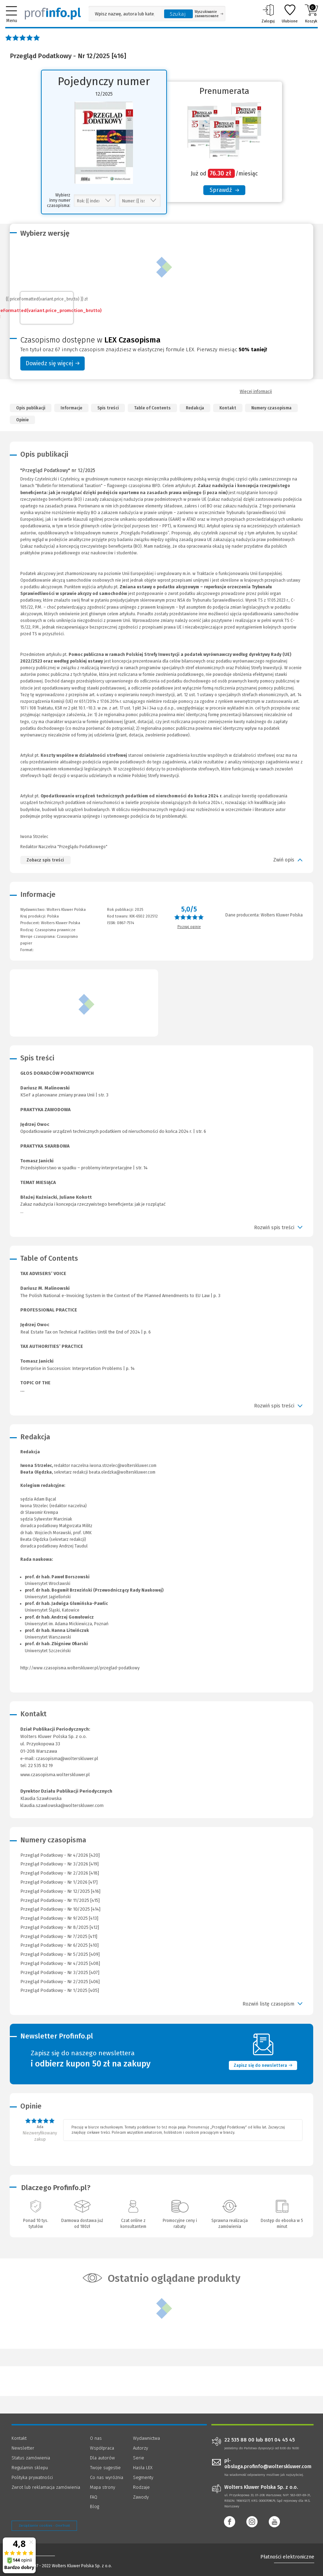 Image resolution: width=323 pixels, height=2576 pixels. What do you see at coordinates (53, 14) in the screenshot?
I see `[Księgarnia internetowa Profinfo.pl]` at bounding box center [53, 14].